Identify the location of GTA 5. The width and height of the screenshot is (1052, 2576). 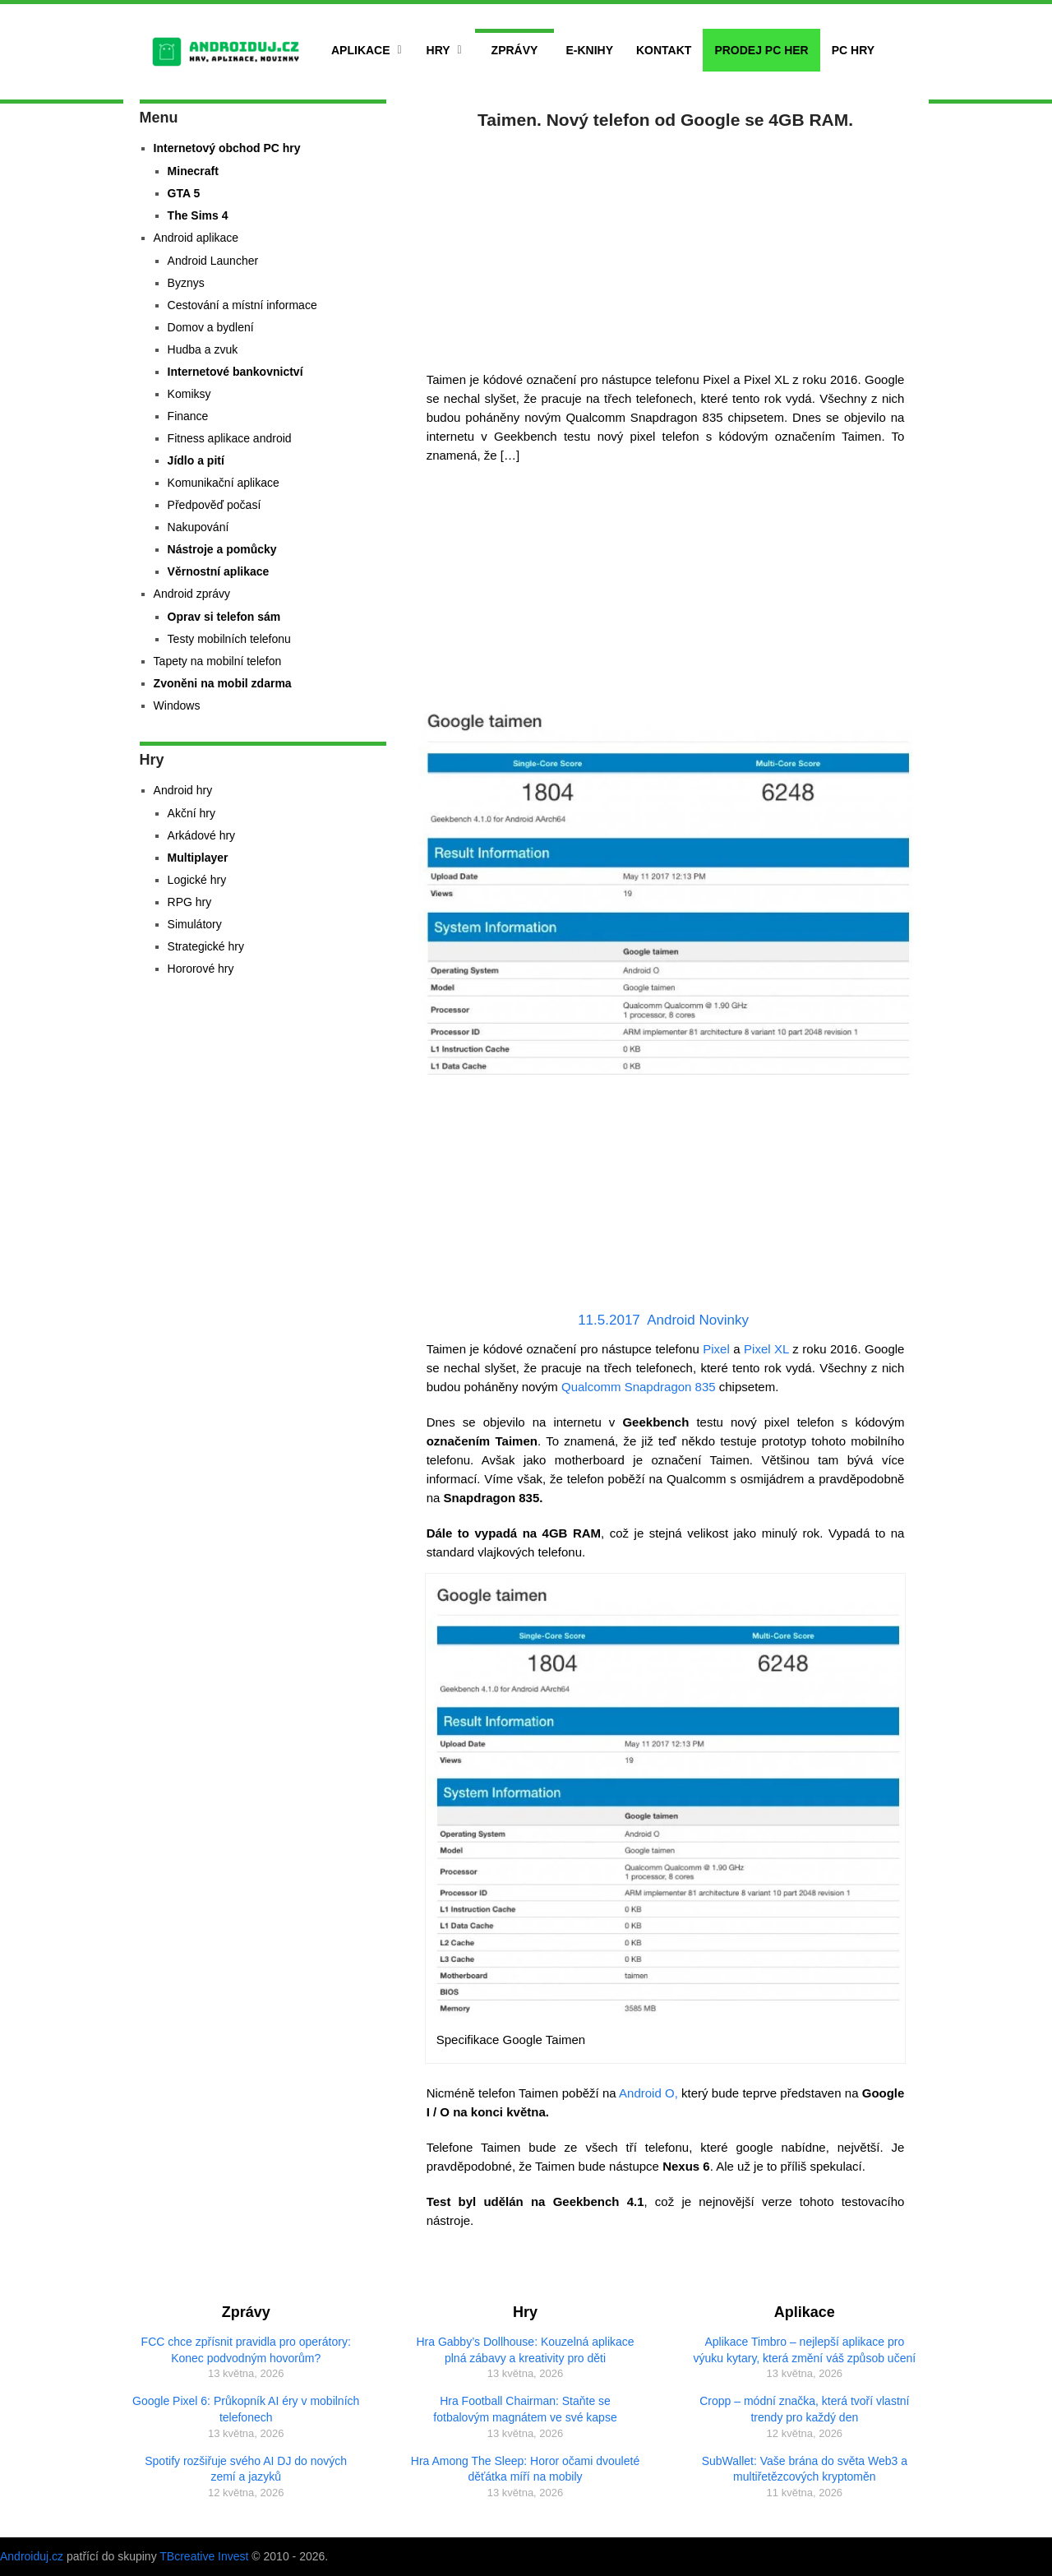
(184, 193).